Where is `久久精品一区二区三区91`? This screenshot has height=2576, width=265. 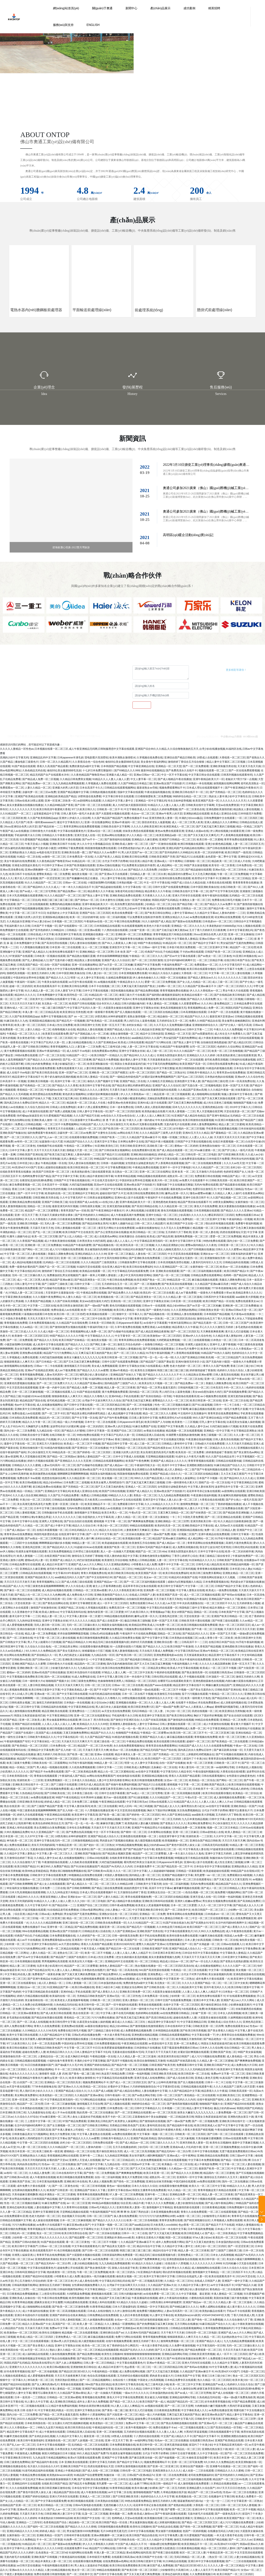
久久精品一区二区三区91 is located at coordinates (178, 2280).